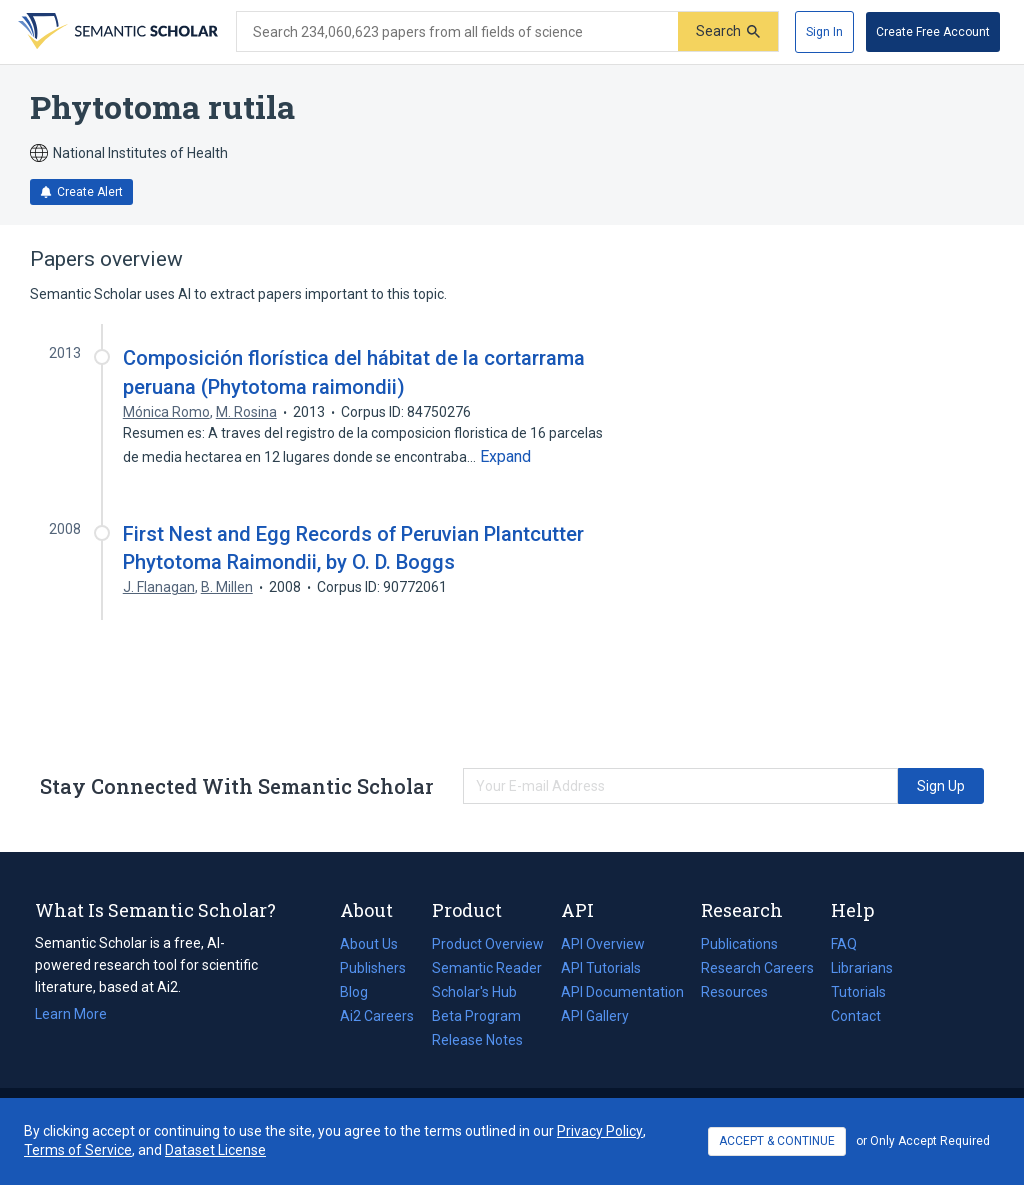 Image resolution: width=1024 pixels, height=1185 pixels. Describe the element at coordinates (933, 32) in the screenshot. I see `[Create Free Account]` at that location.